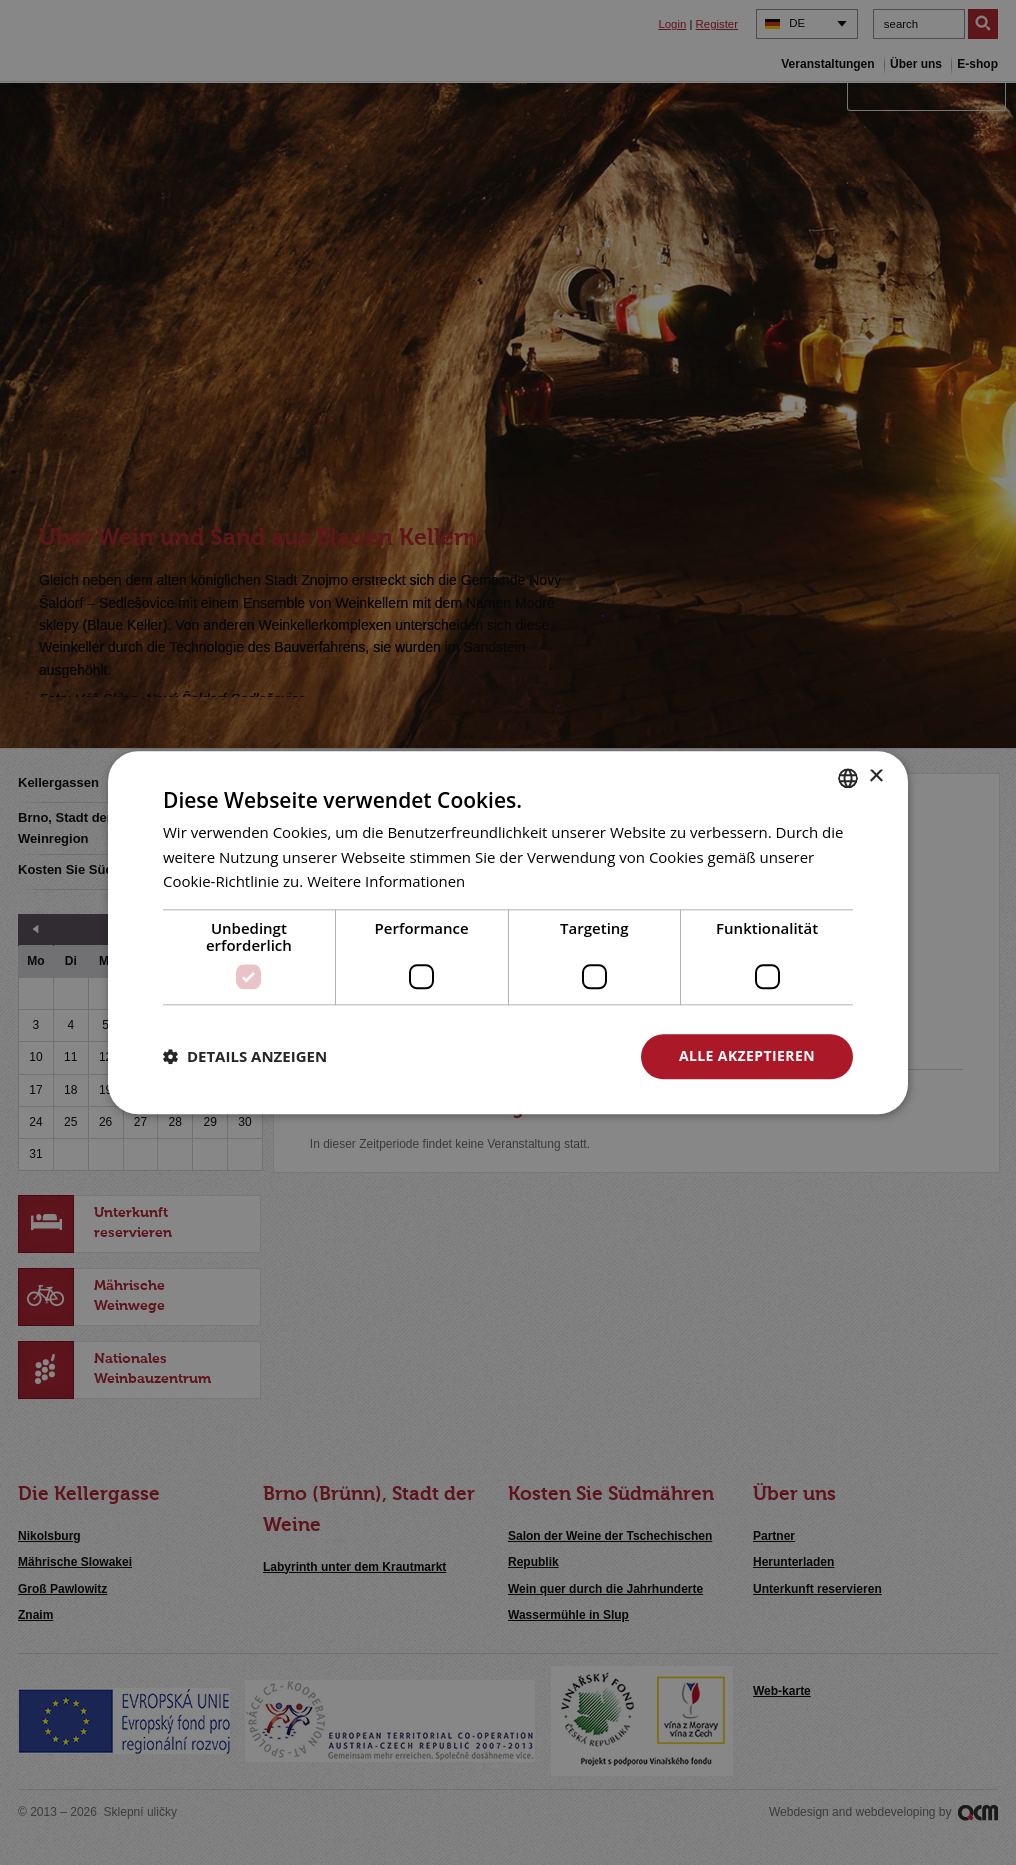 This screenshot has height=1865, width=1016. What do you see at coordinates (747, 1055) in the screenshot?
I see `Alle akzeptieren [button]` at bounding box center [747, 1055].